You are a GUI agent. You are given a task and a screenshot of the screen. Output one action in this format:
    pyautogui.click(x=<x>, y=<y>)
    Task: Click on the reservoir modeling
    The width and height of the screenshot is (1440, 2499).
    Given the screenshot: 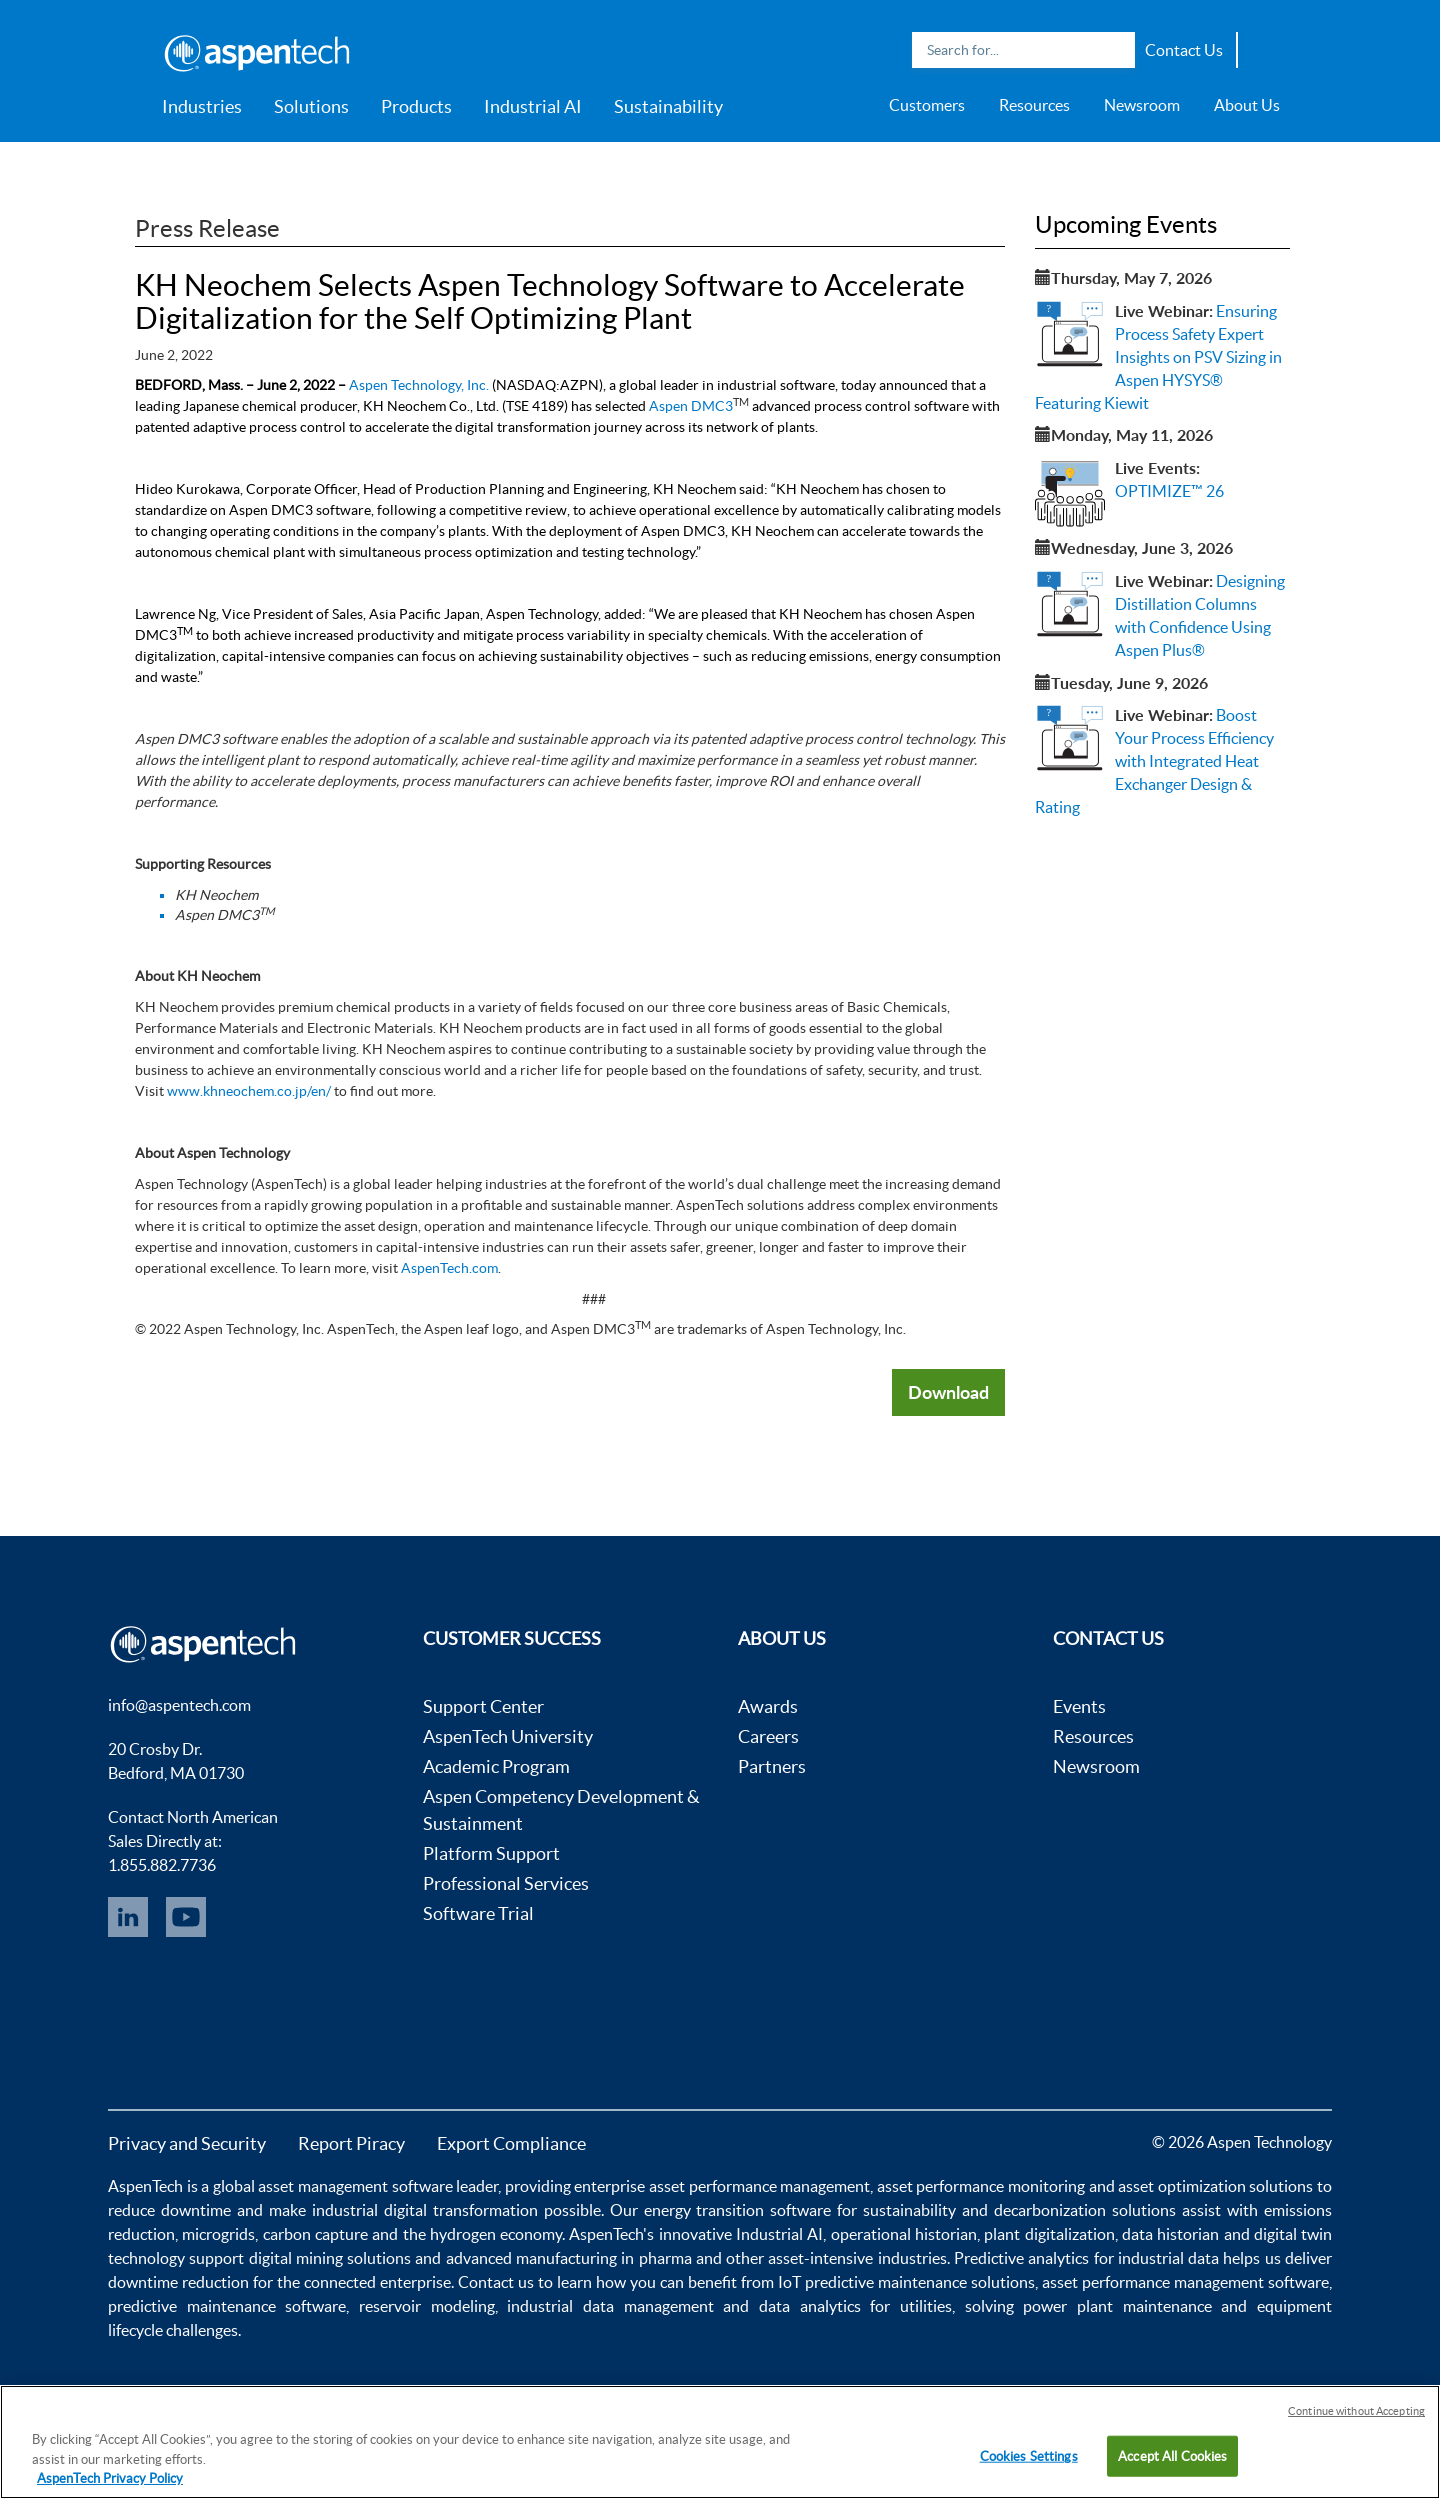 What is the action you would take?
    pyautogui.click(x=427, y=2306)
    